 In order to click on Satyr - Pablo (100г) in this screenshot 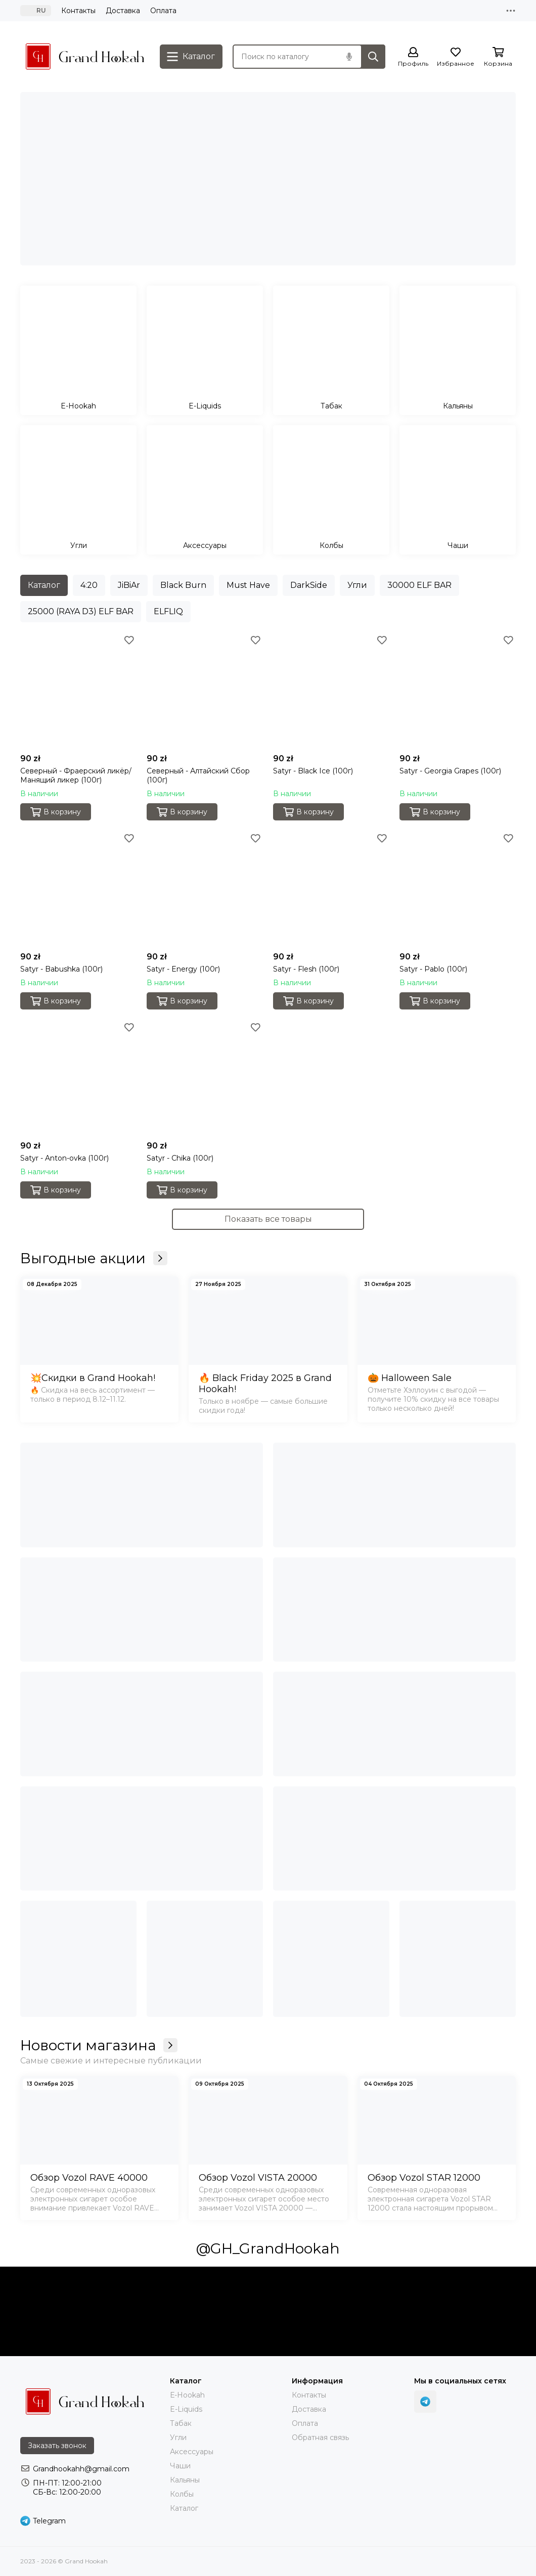, I will do `click(433, 969)`.